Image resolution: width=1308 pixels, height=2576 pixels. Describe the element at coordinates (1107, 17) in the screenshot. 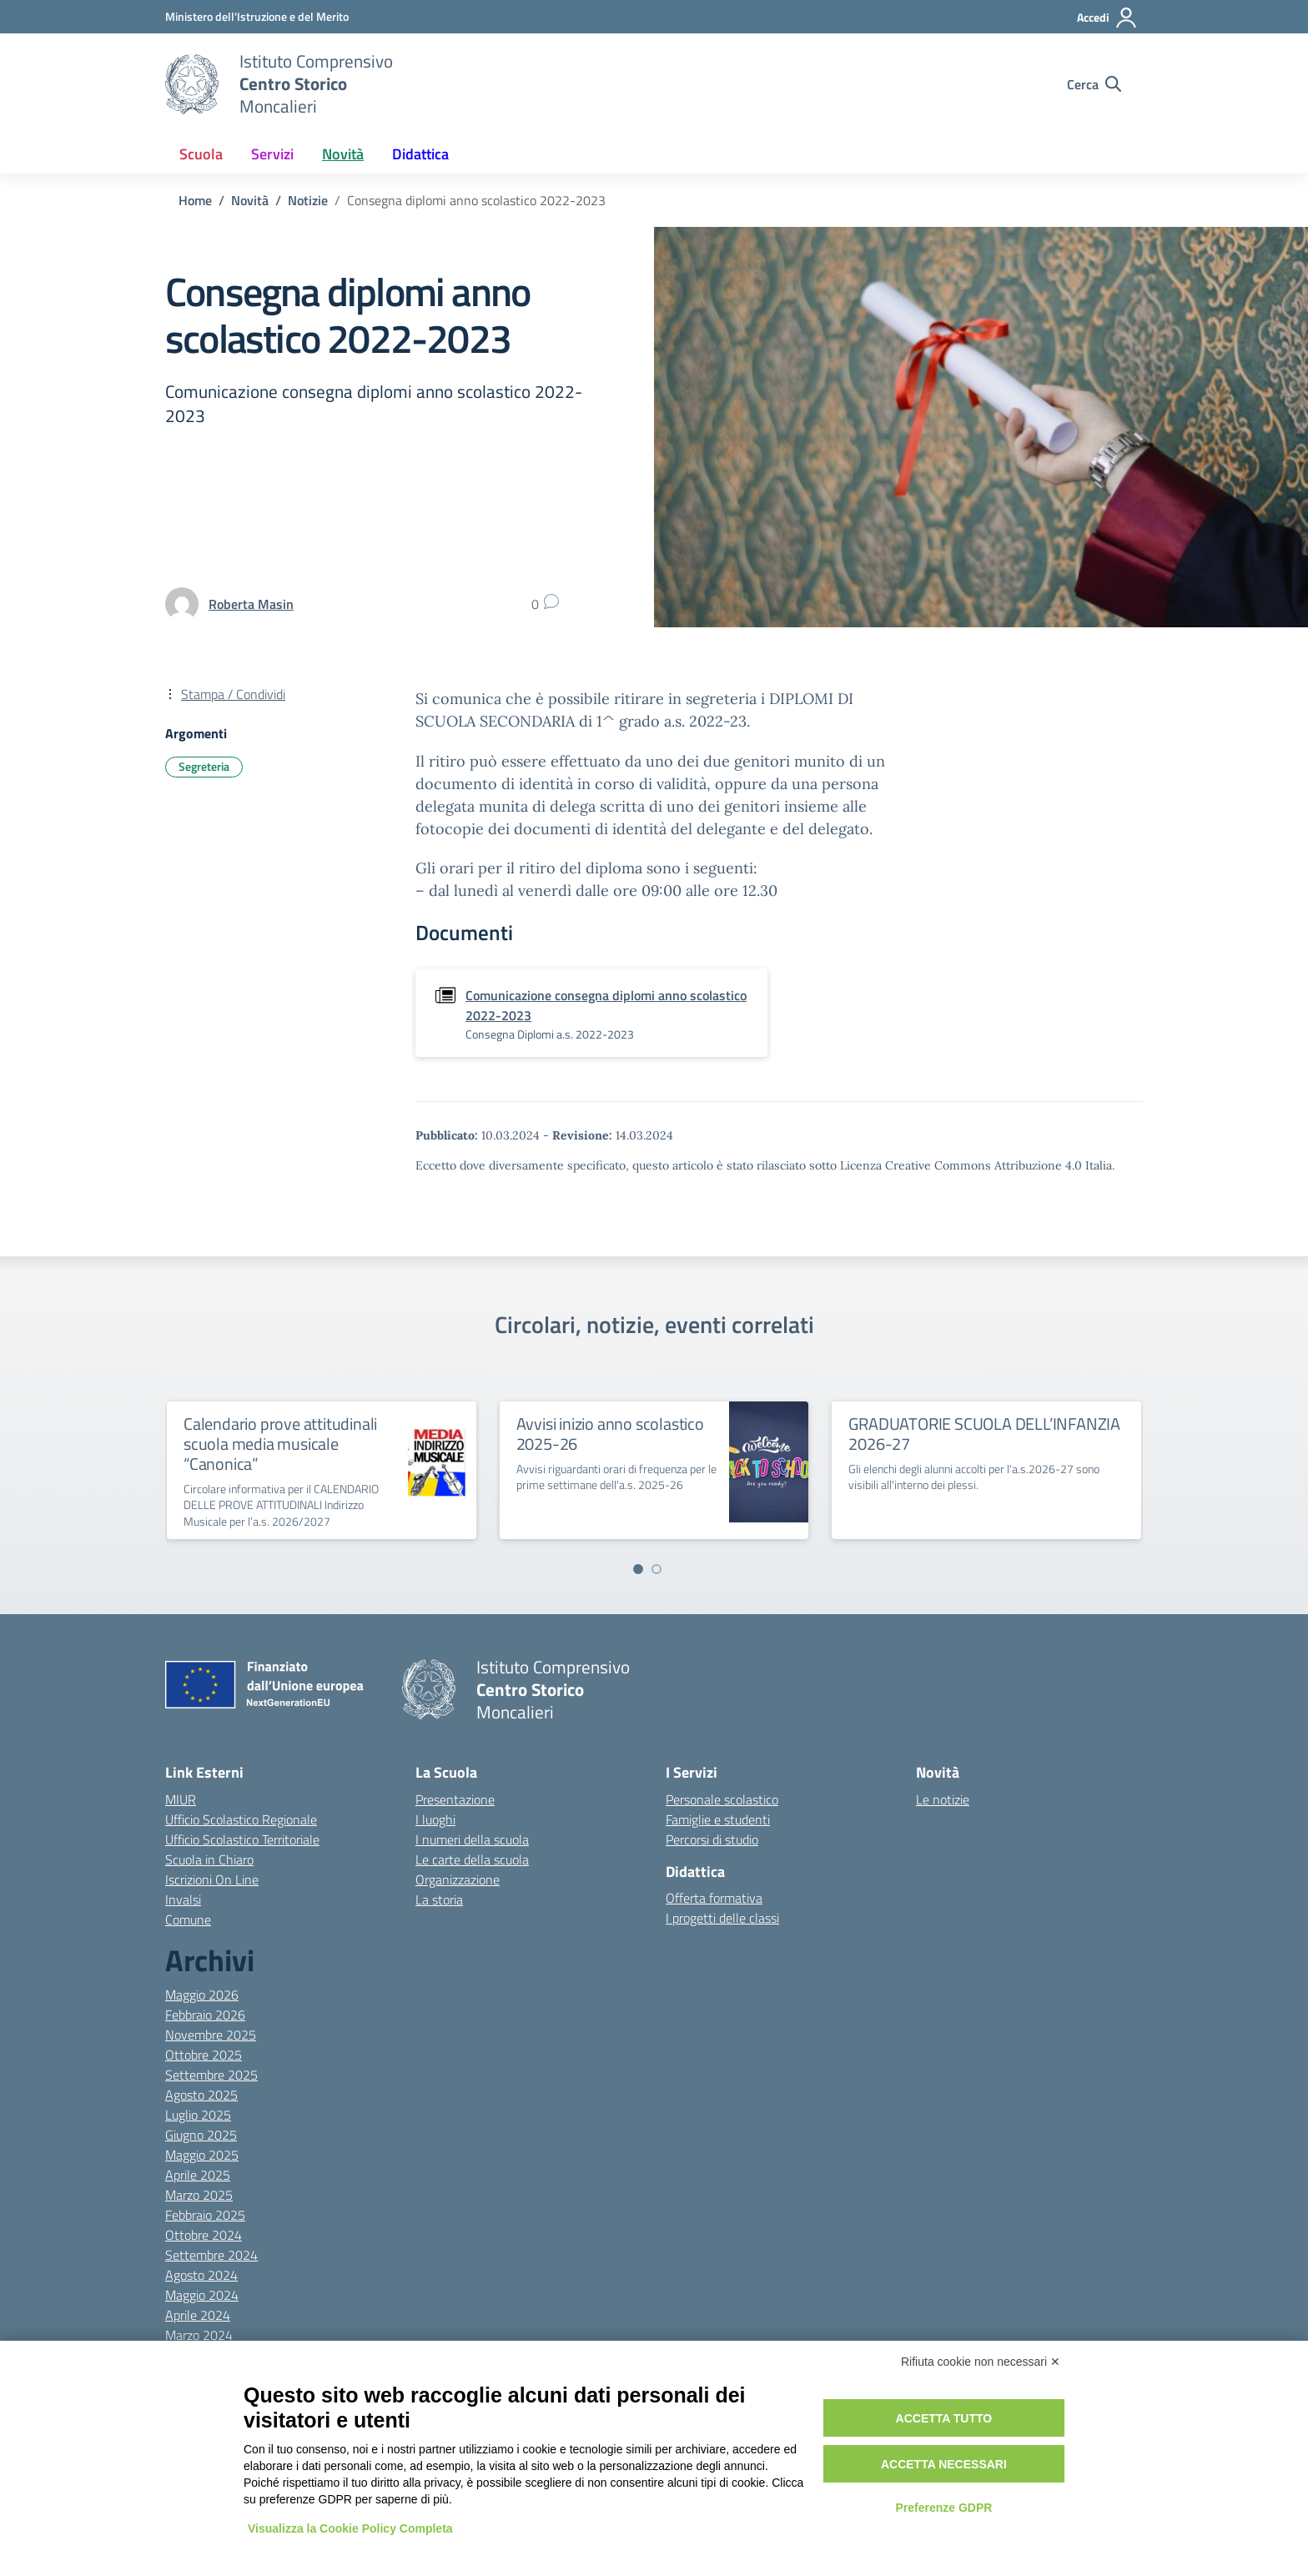

I see `[Accedi]` at that location.